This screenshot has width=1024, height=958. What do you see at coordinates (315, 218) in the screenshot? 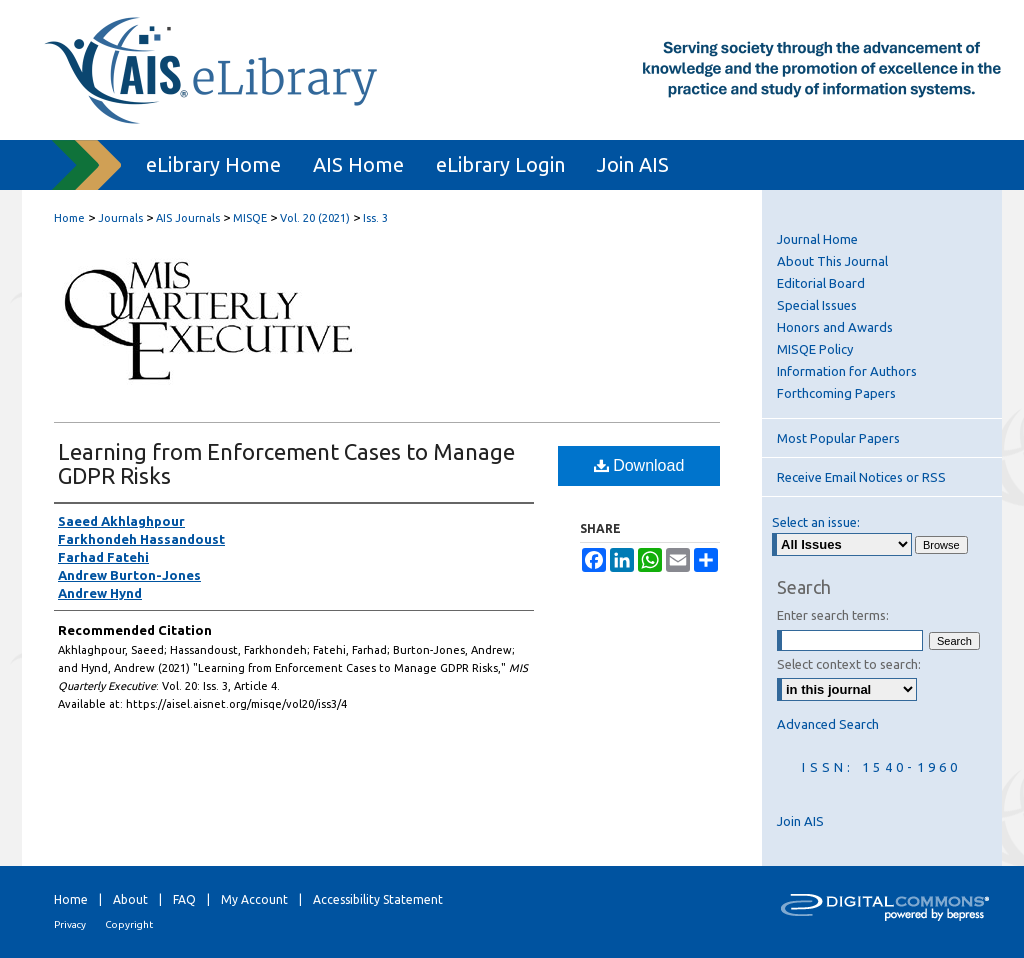
I see `Vol. 20 (2021)` at bounding box center [315, 218].